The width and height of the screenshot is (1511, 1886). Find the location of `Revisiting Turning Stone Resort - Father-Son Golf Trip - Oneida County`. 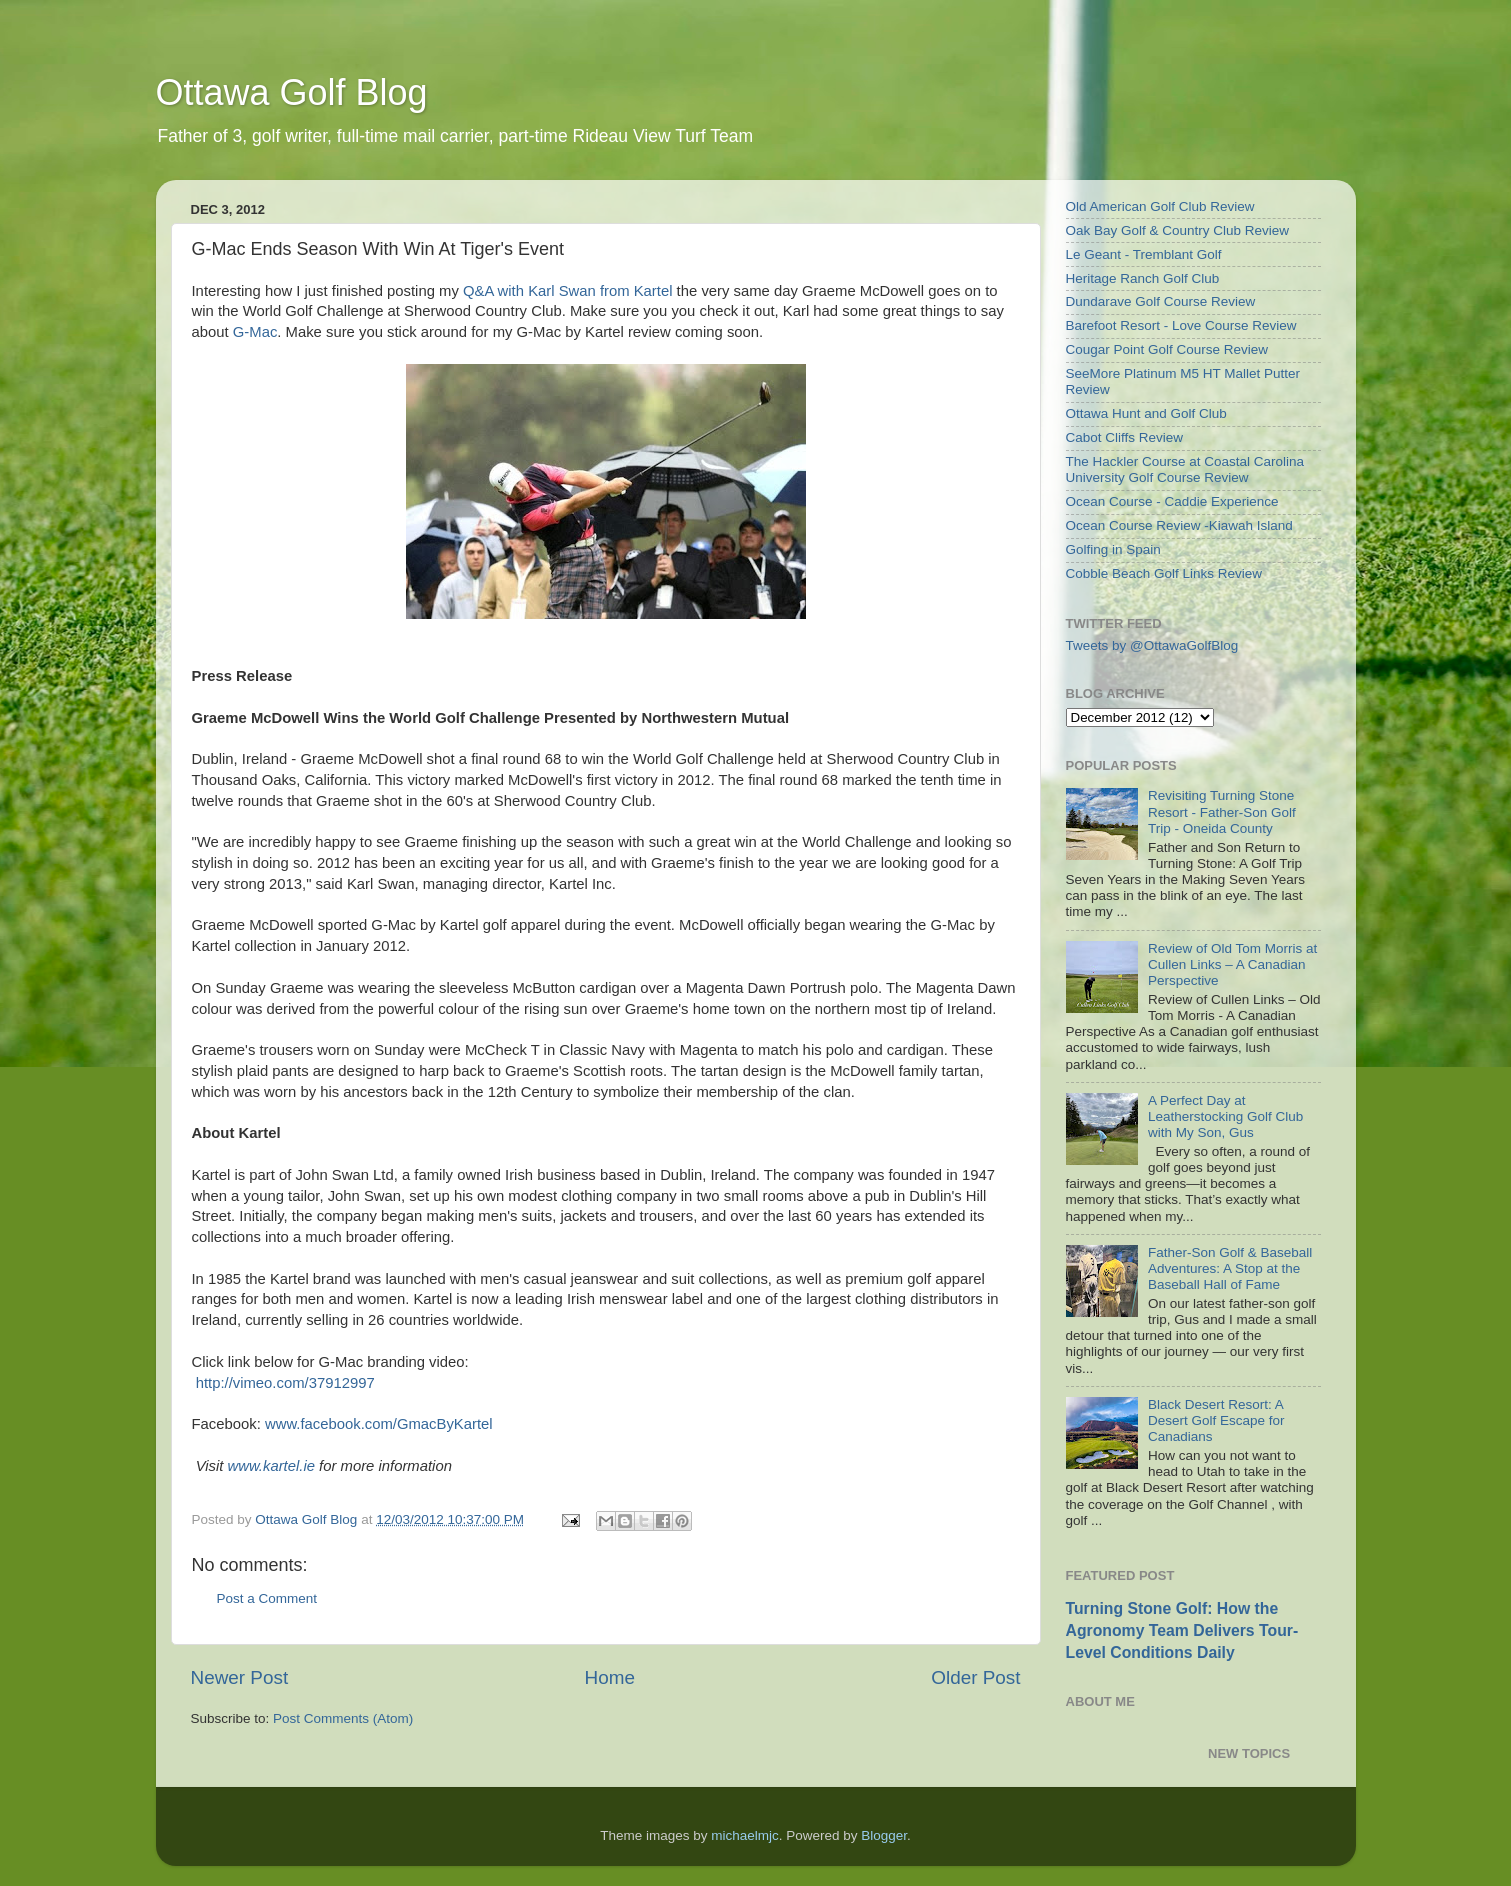

Revisiting Turning Stone Resort - Father-Son Golf Trip - Oneida County is located at coordinates (1222, 811).